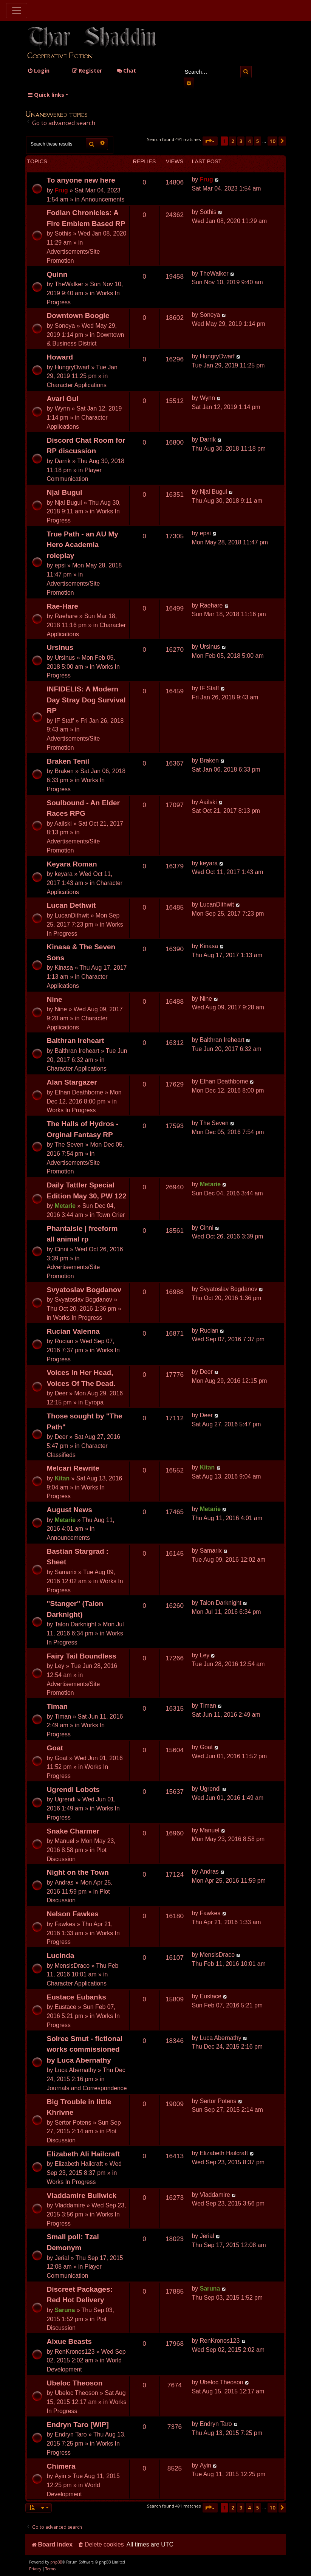 The image size is (311, 2576). Describe the element at coordinates (72, 915) in the screenshot. I see `LucanDithwit` at that location.